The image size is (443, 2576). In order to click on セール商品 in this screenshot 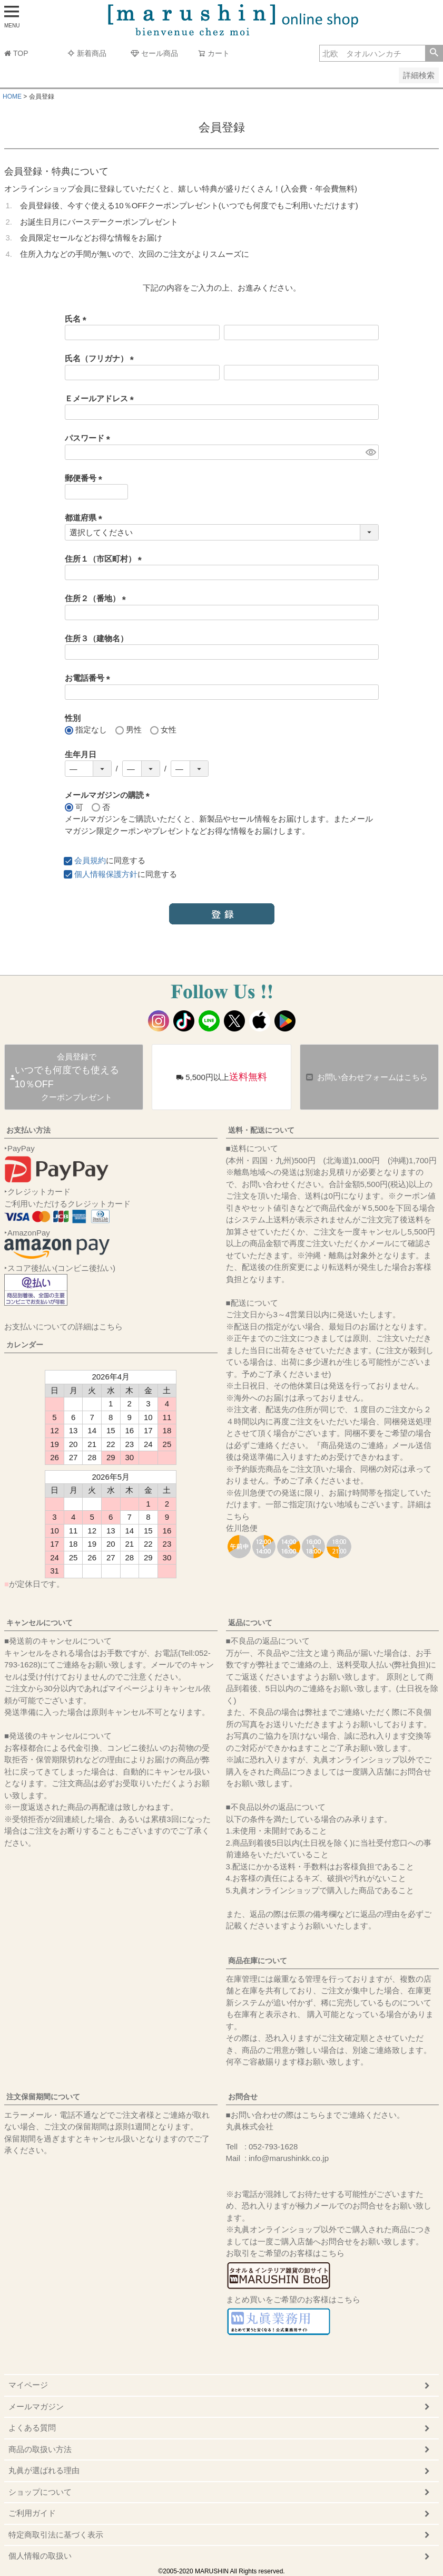, I will do `click(154, 53)`.